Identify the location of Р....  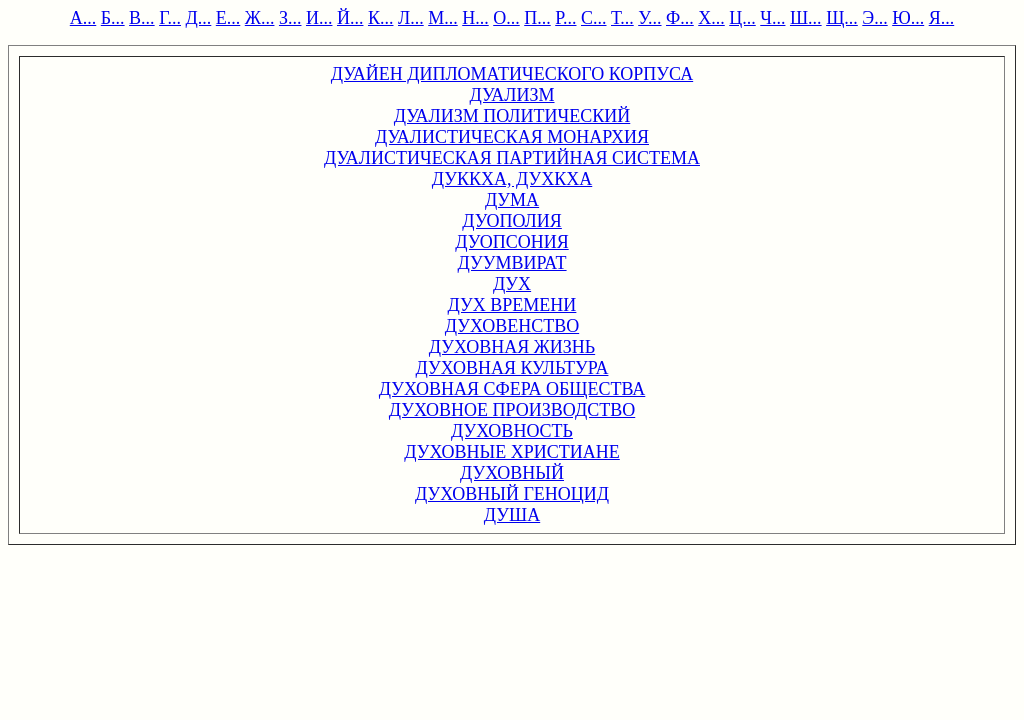
(565, 18).